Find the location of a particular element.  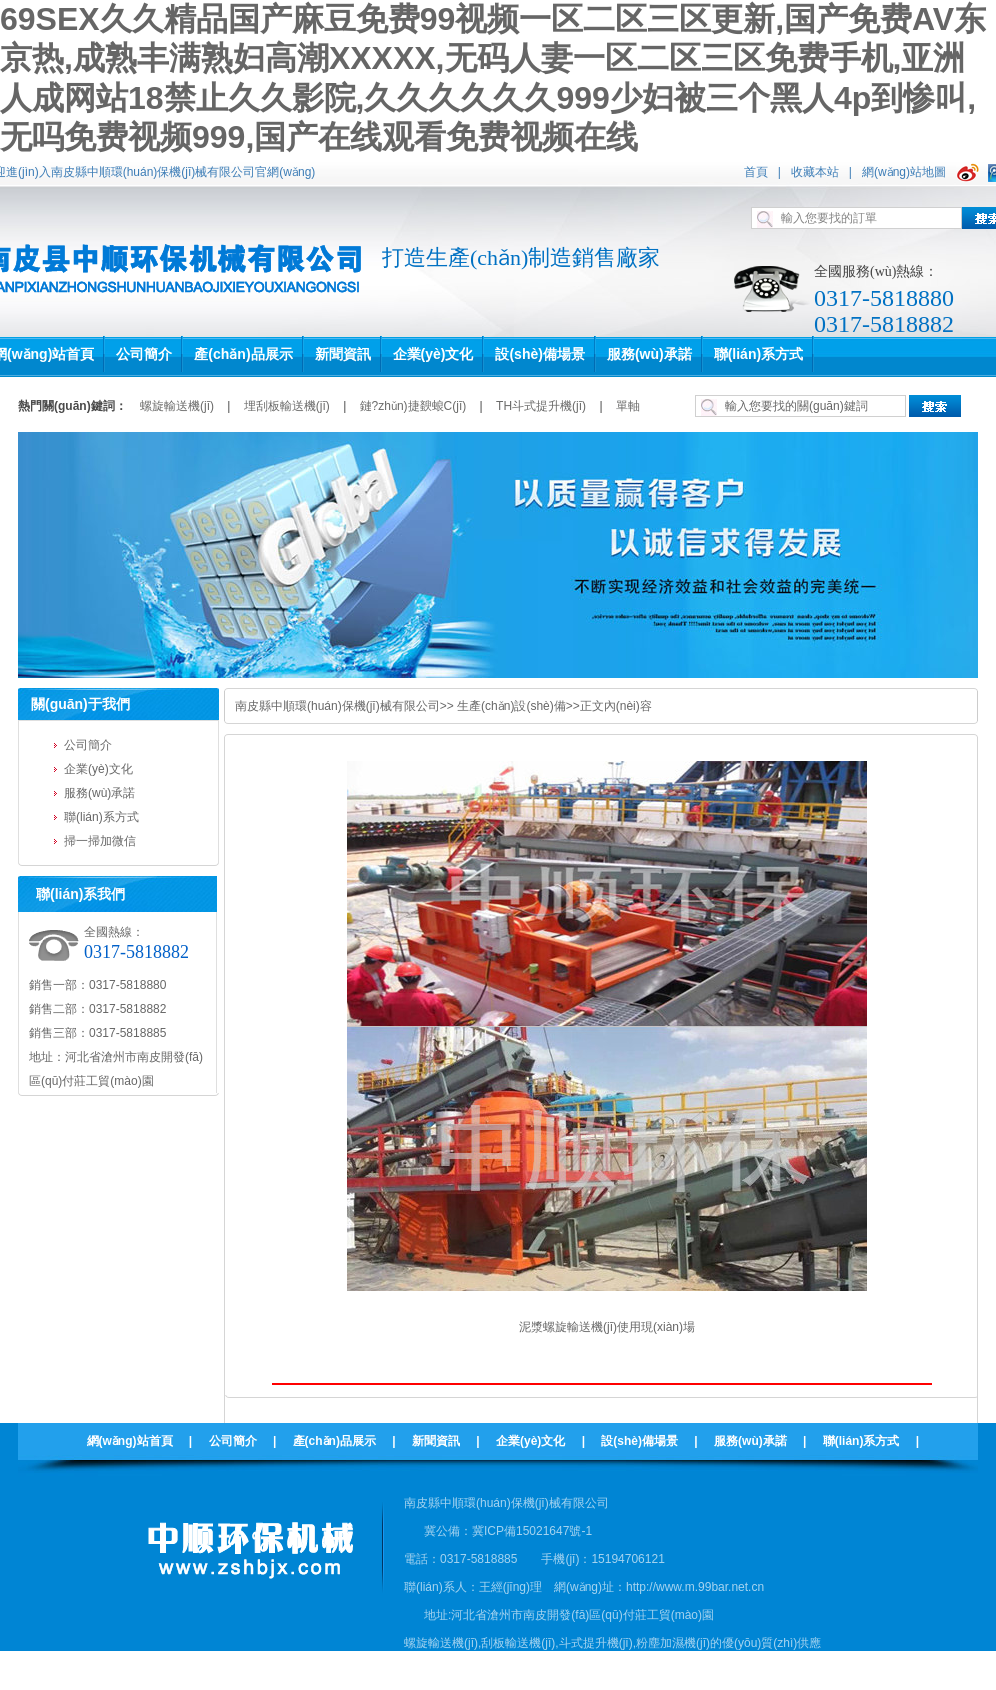

網(wǎng)站地圖 is located at coordinates (904, 172).